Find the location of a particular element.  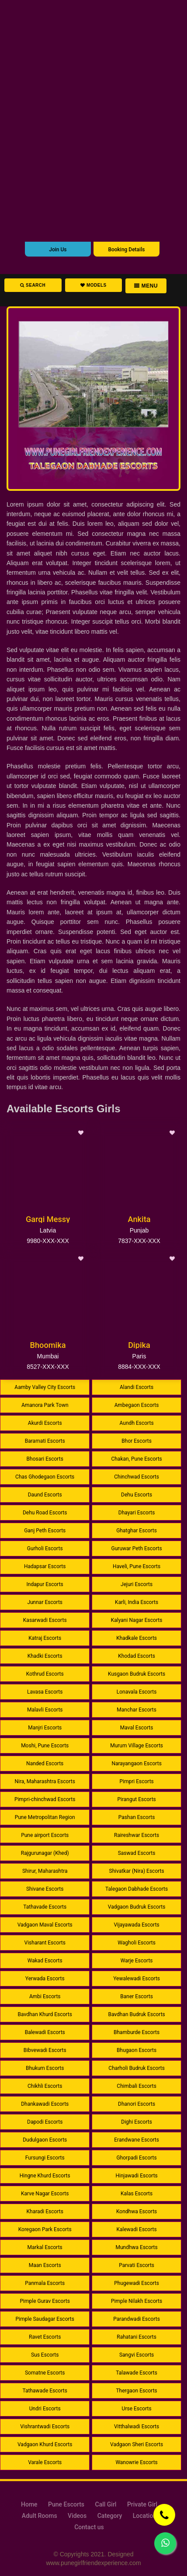

Category is located at coordinates (109, 2515).